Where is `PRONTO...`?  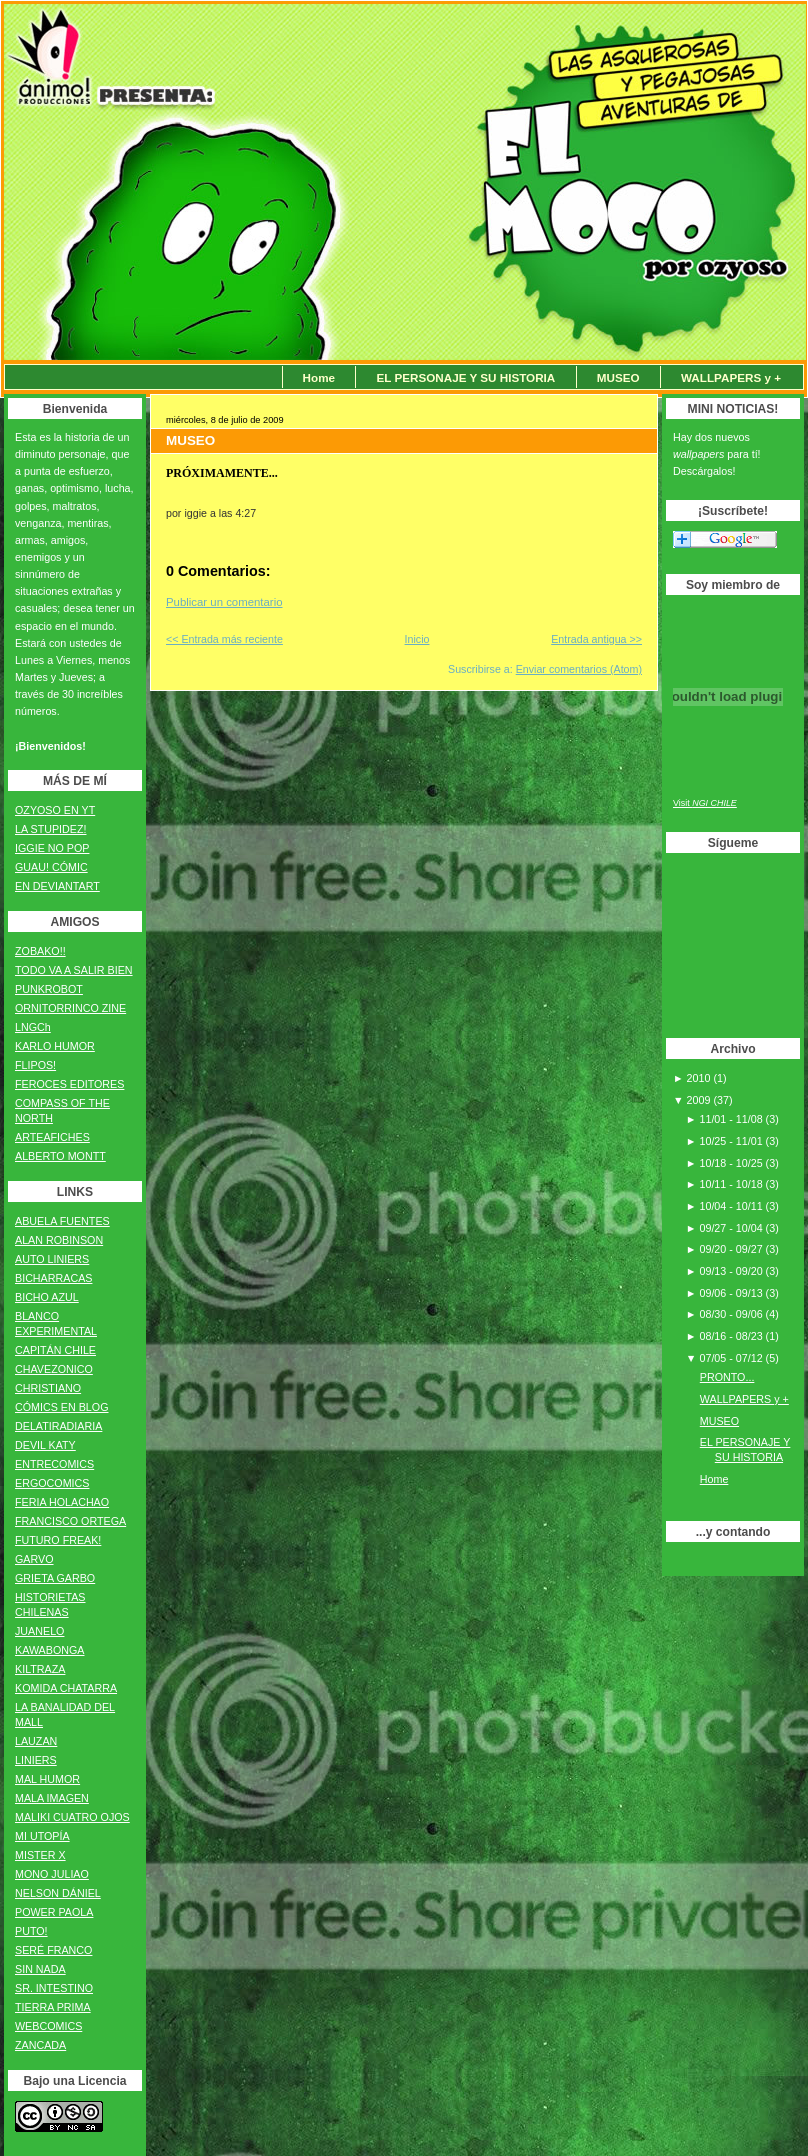
PRONTO... is located at coordinates (727, 1377).